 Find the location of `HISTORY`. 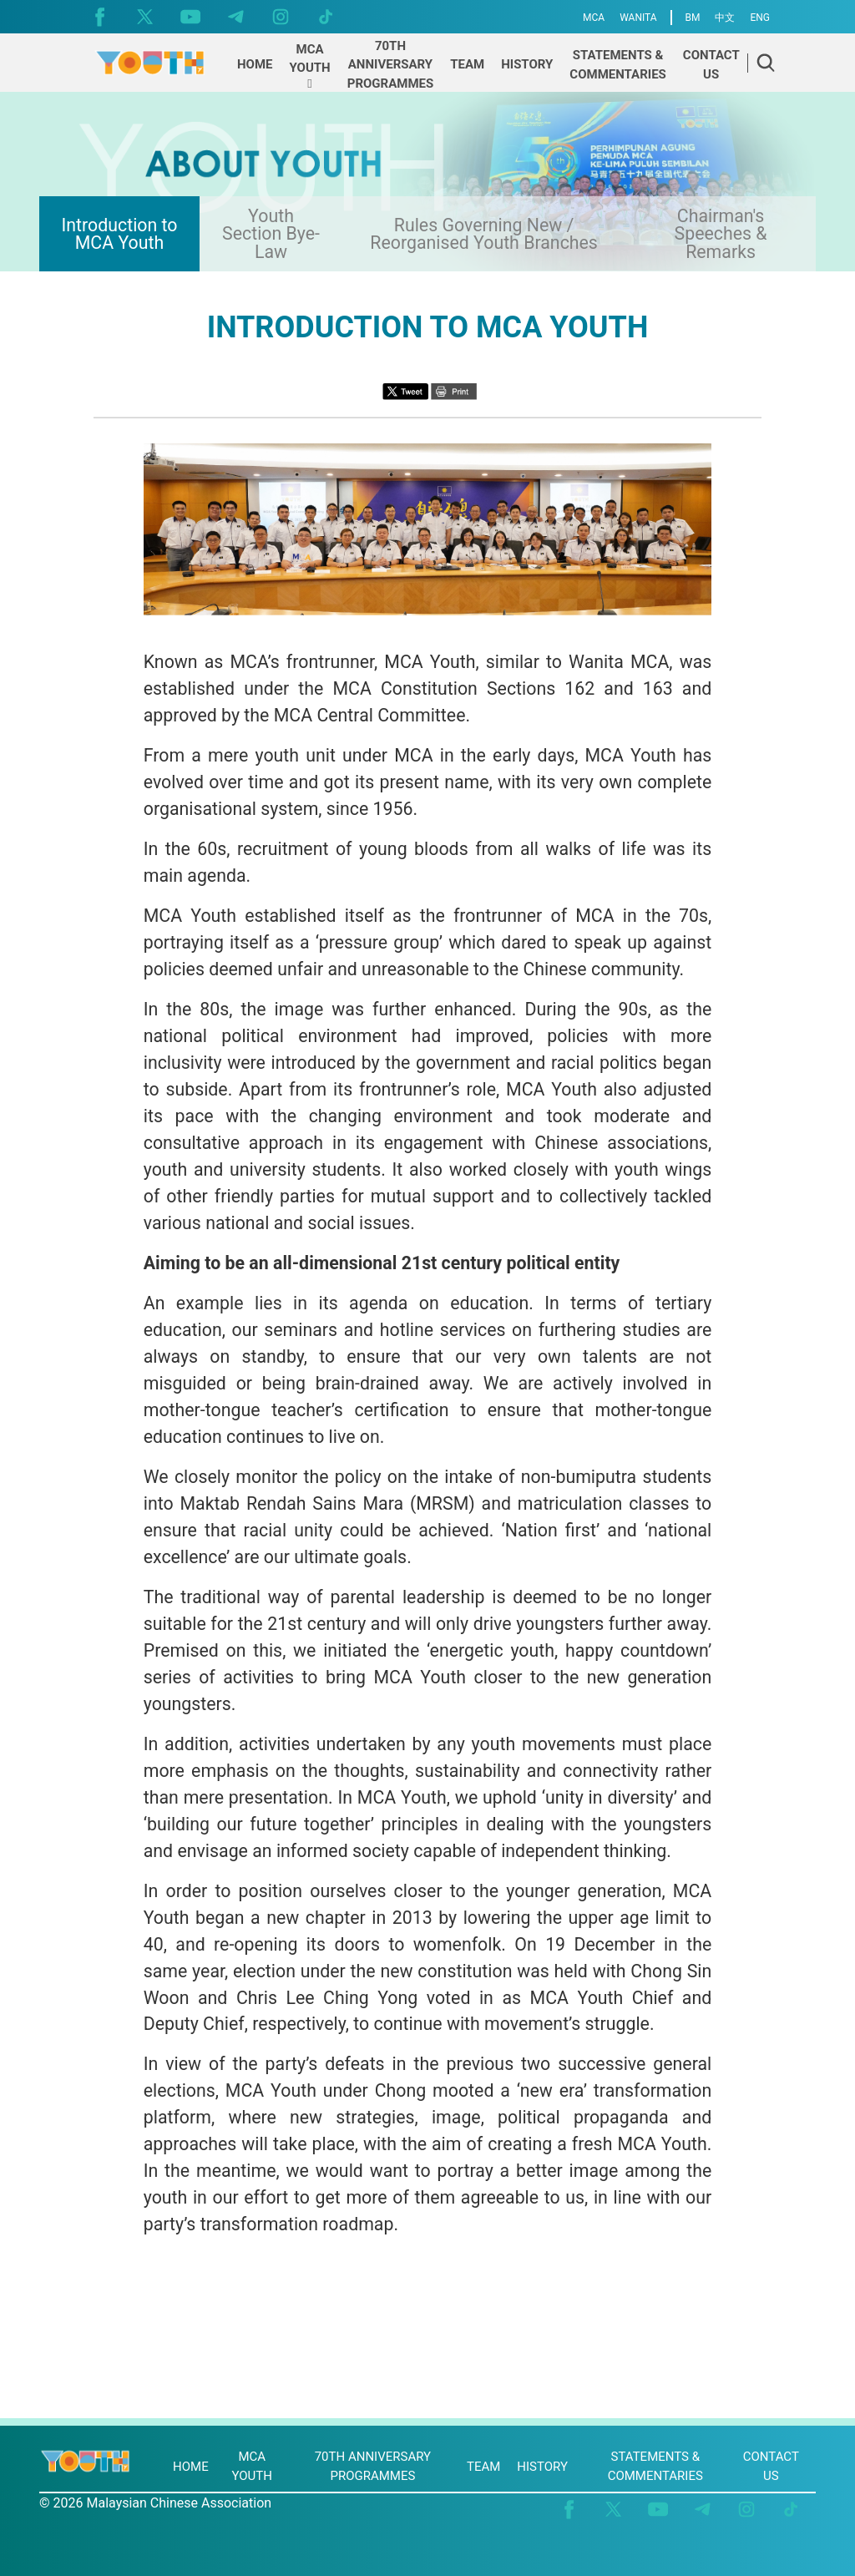

HISTORY is located at coordinates (542, 2466).